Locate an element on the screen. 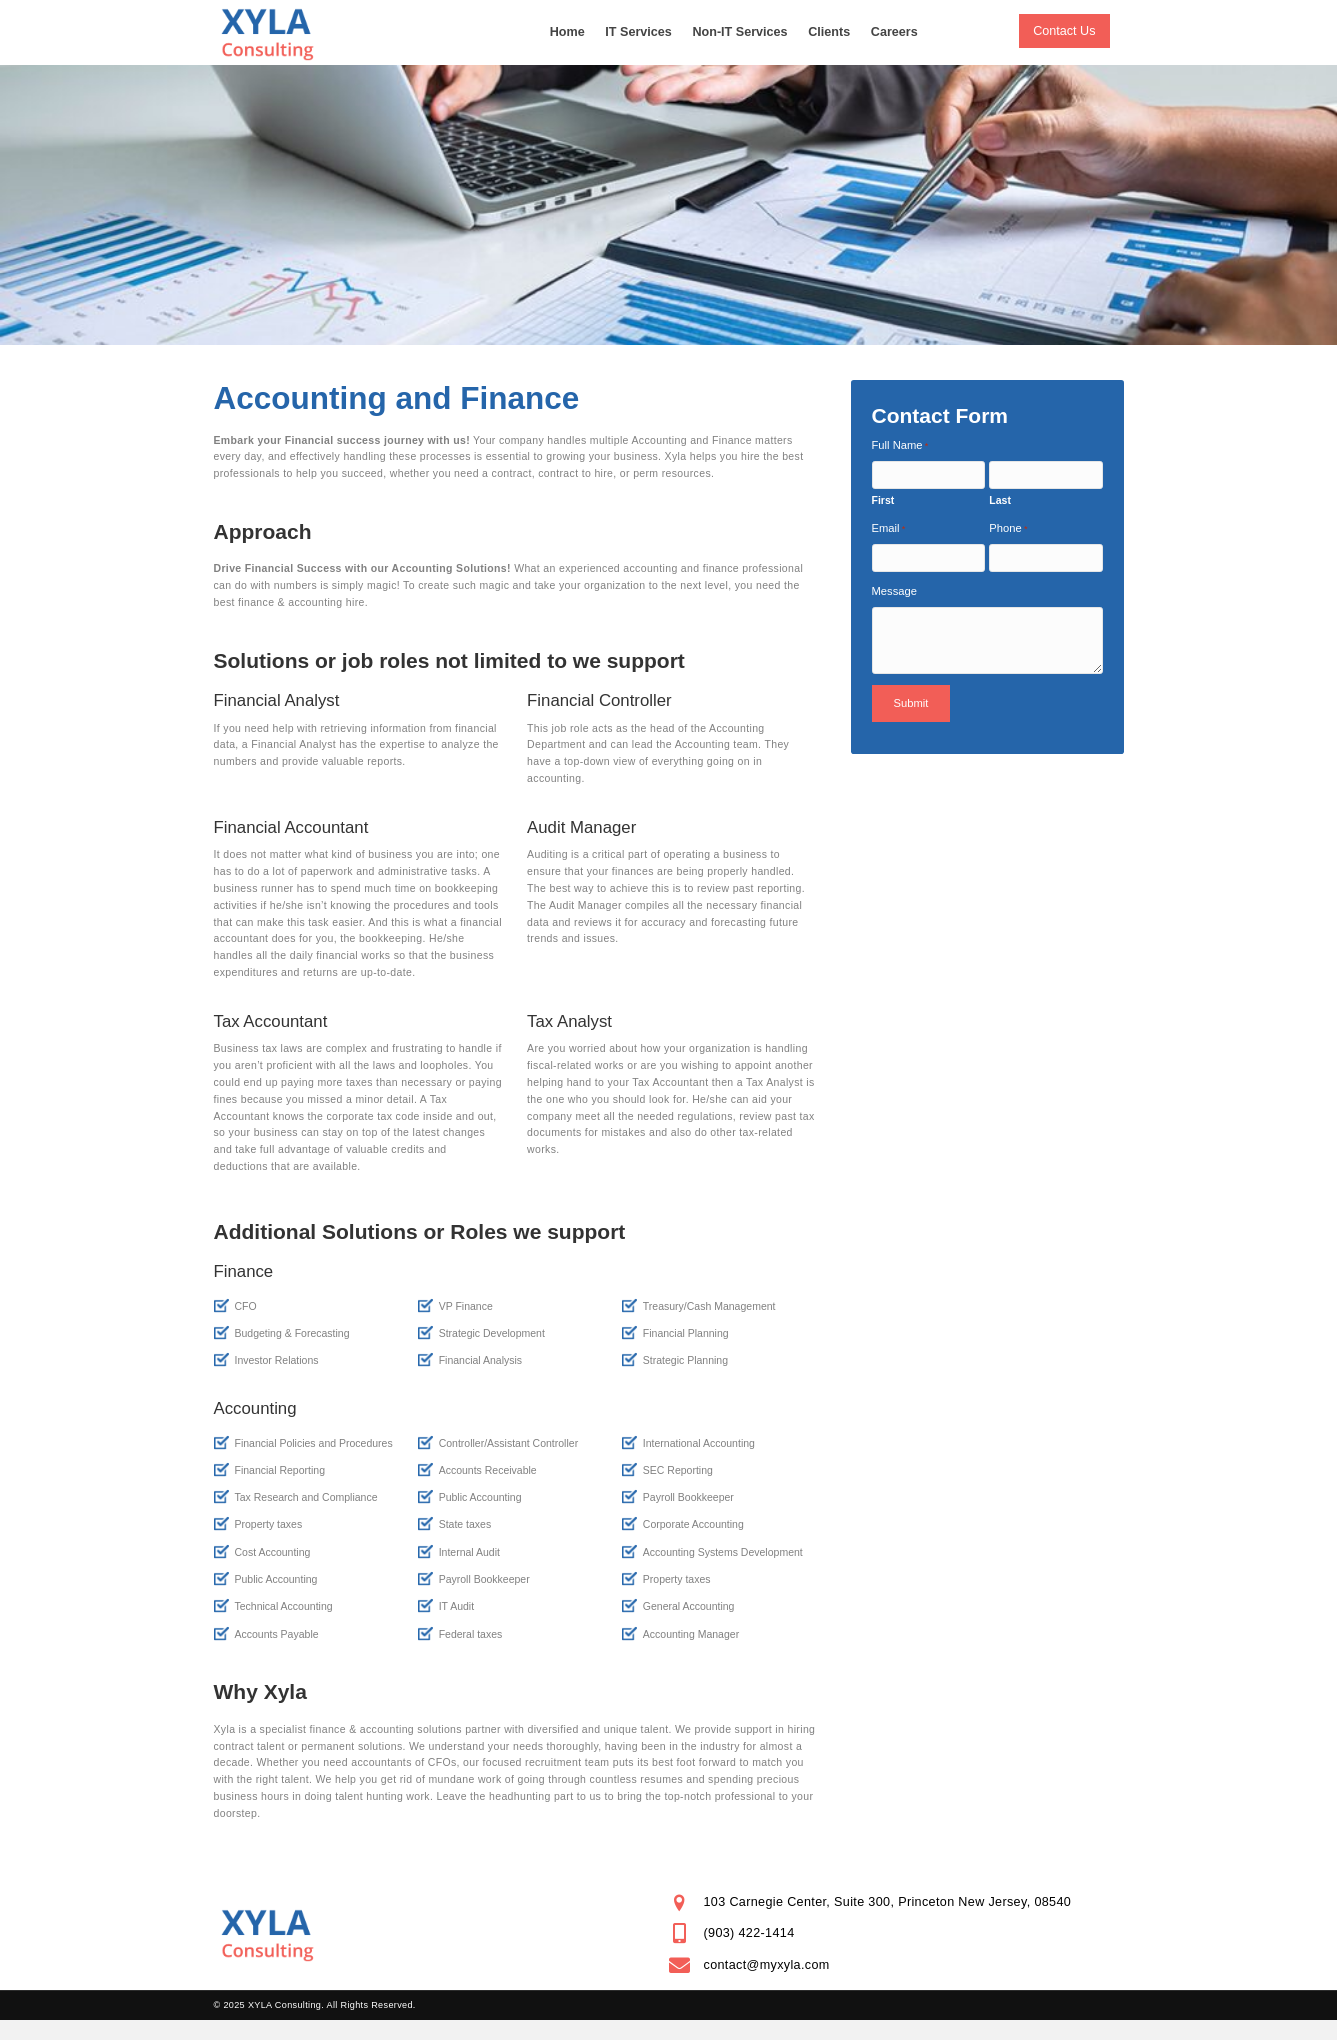 The height and width of the screenshot is (2040, 1337). [Go to mailto:contact@myxyla.com] is located at coordinates (896, 1965).